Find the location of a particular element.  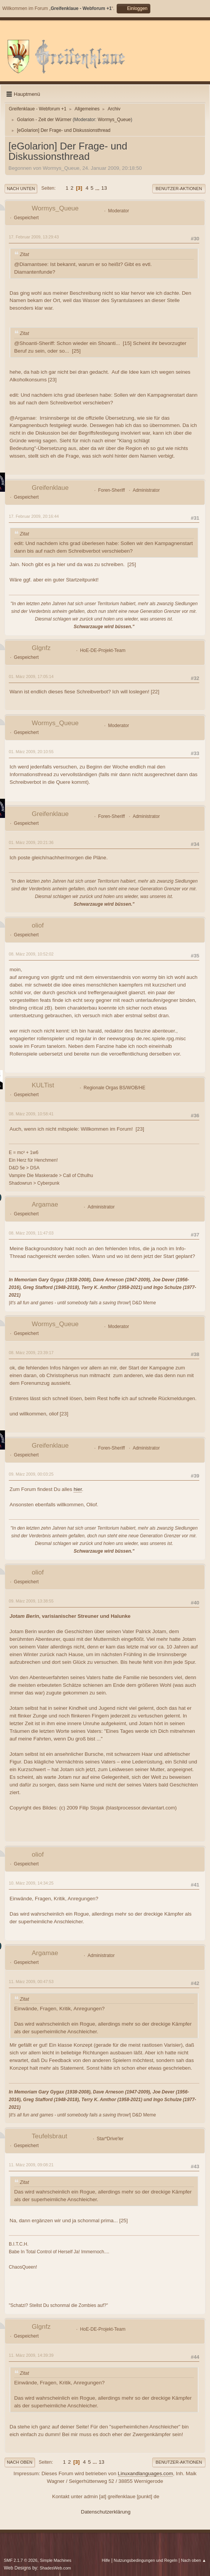

Glgnfz is located at coordinates (41, 648).